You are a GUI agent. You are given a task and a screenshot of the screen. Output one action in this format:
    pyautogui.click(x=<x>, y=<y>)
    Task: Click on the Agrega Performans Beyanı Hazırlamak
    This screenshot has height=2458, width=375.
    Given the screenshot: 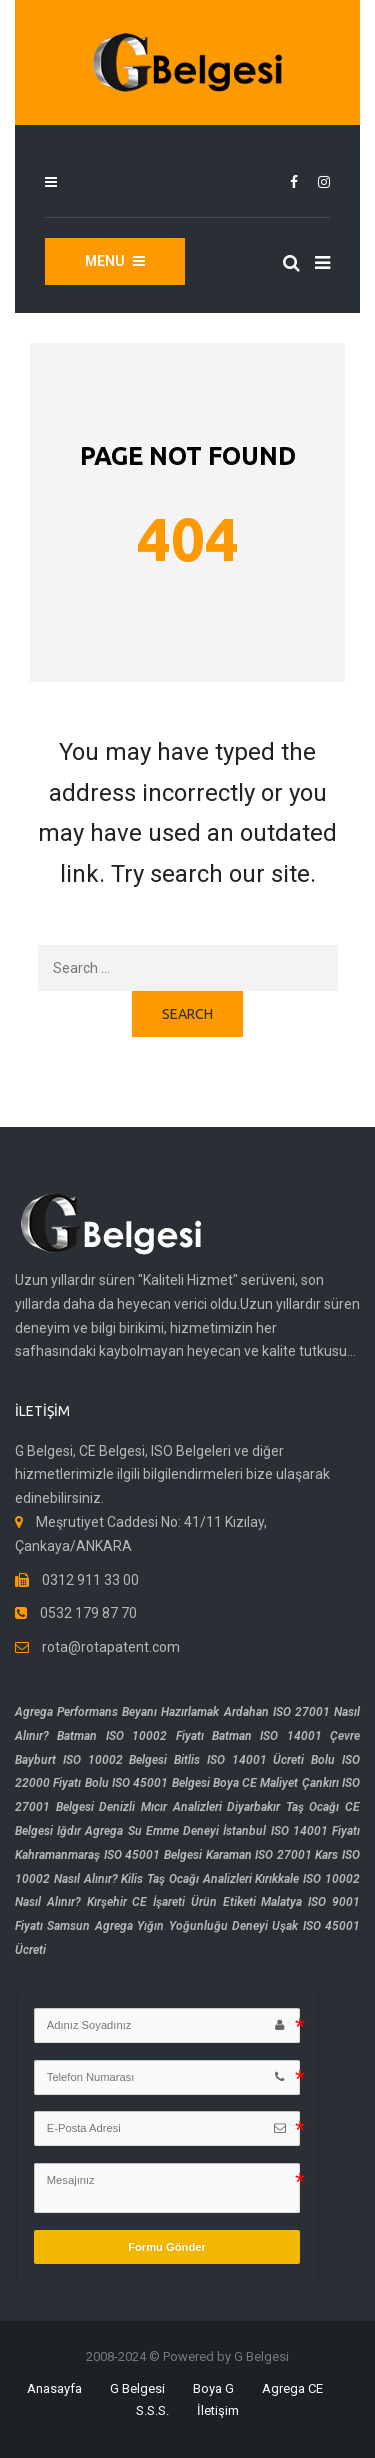 What is the action you would take?
    pyautogui.click(x=117, y=1712)
    